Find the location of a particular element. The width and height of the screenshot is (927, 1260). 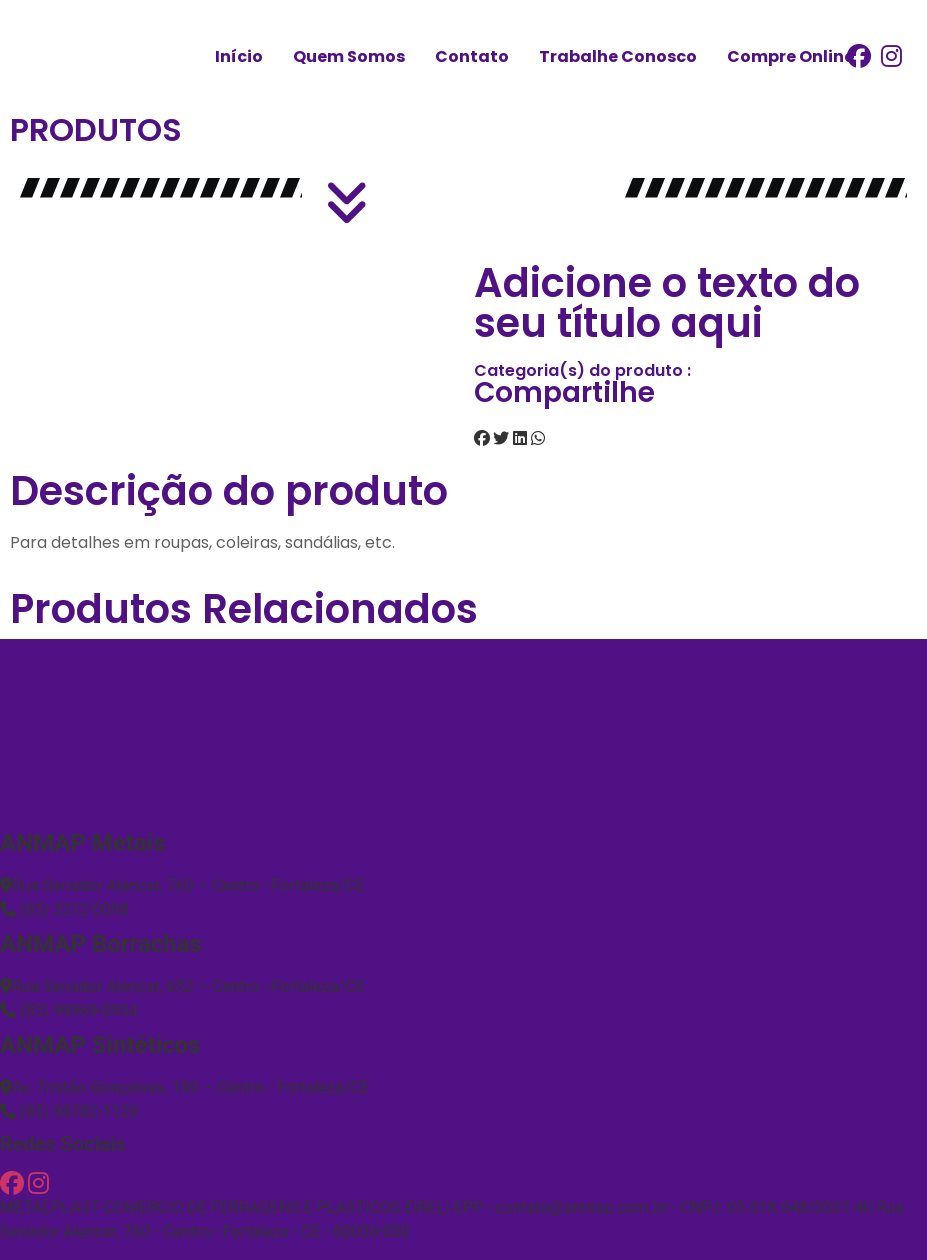

Início is located at coordinates (239, 56).